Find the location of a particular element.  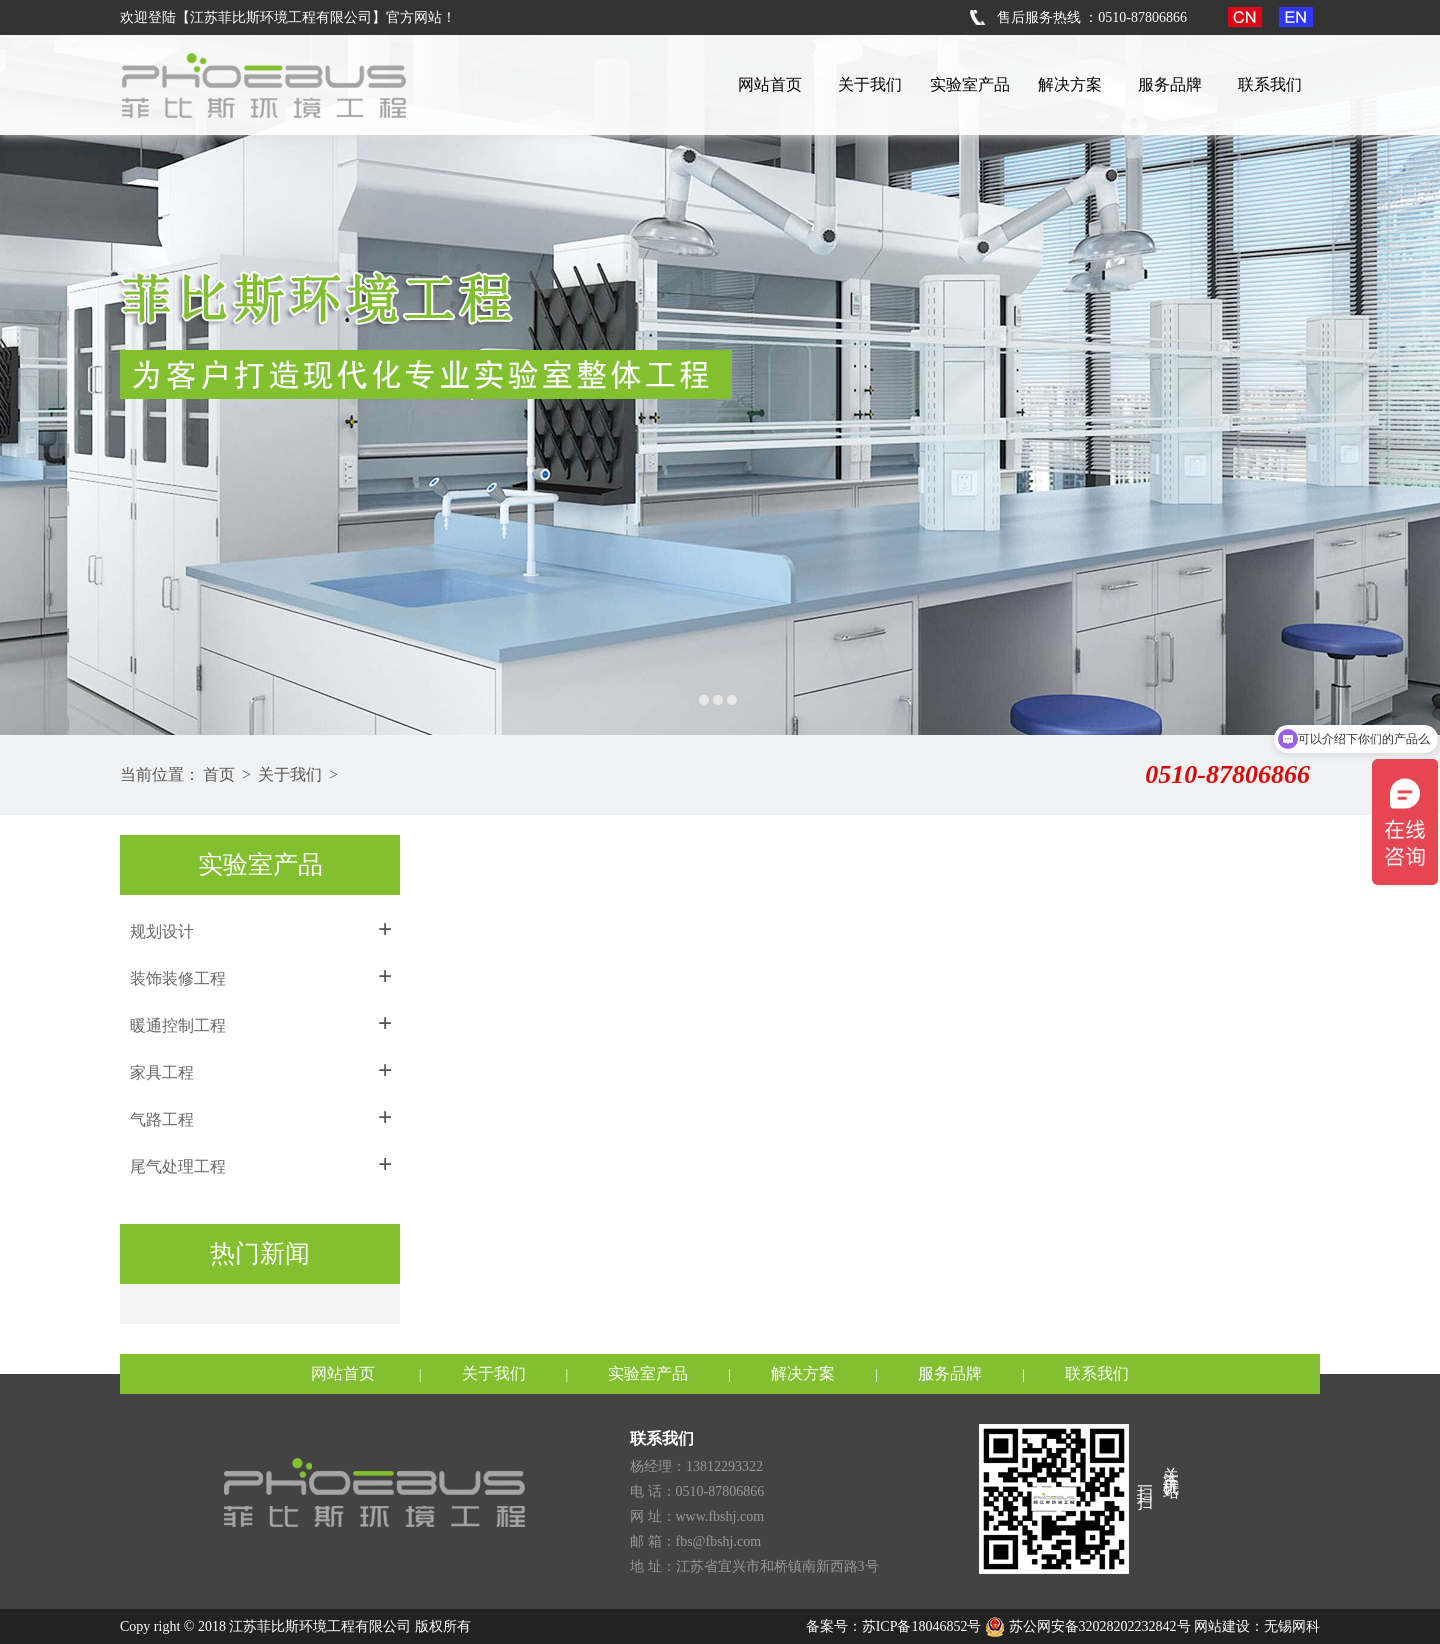

联系我们 is located at coordinates (1270, 84).